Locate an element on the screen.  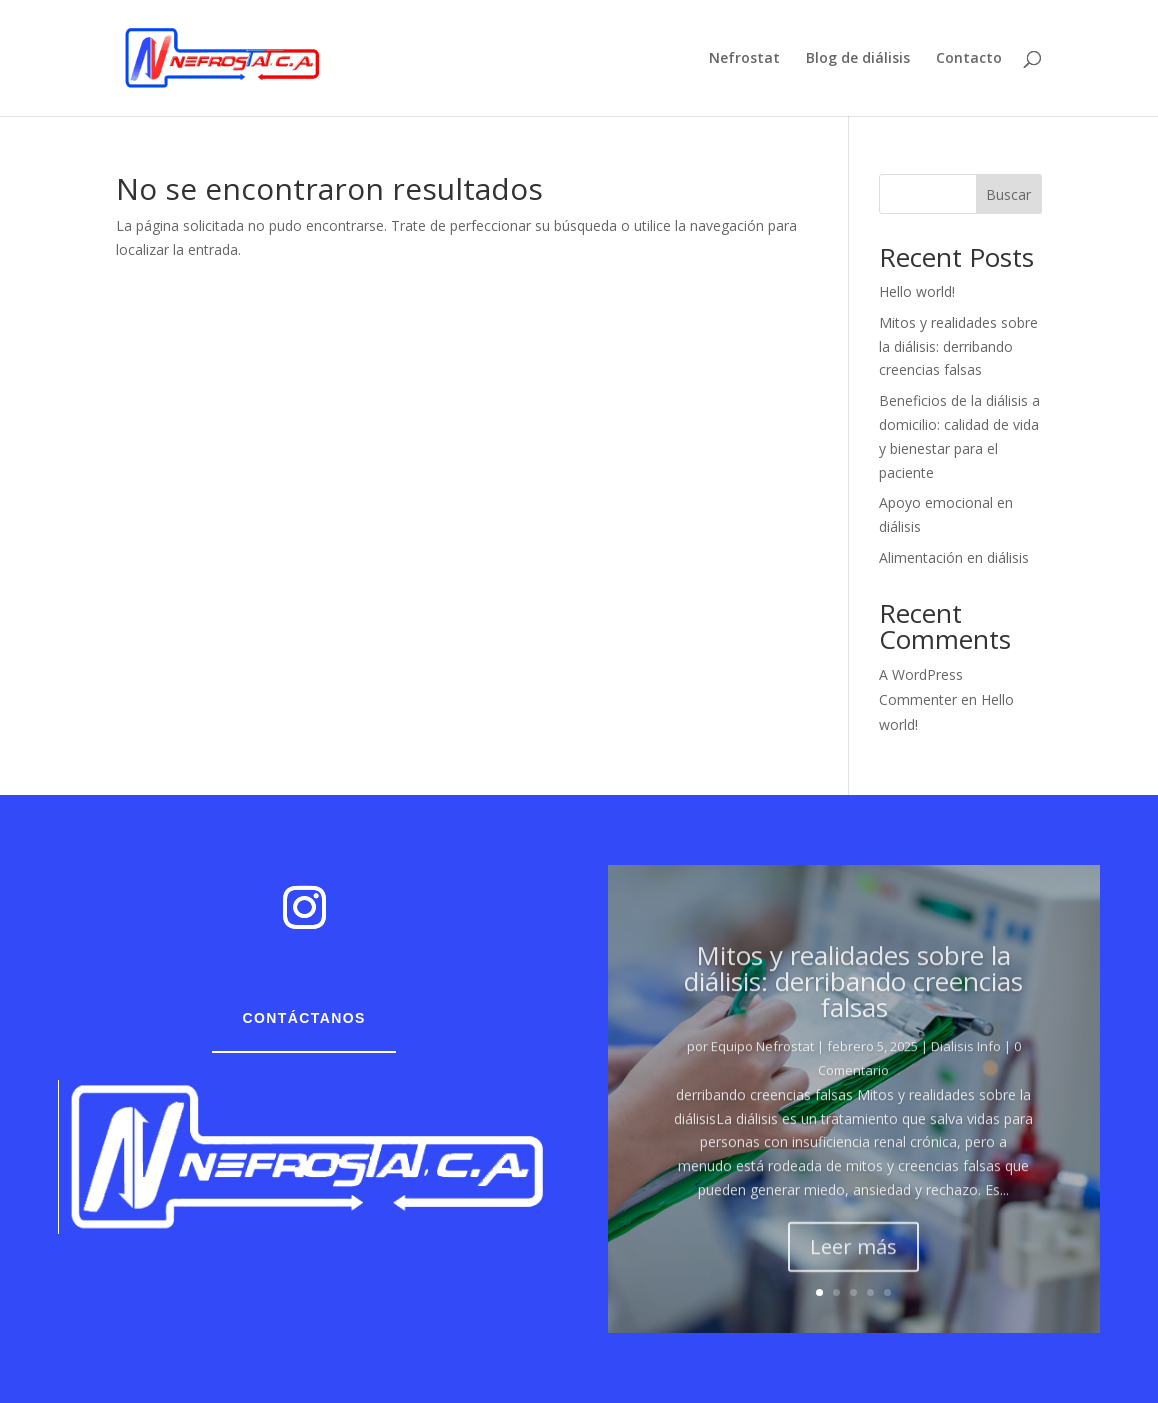
Contáctanos is located at coordinates (303, 1018).